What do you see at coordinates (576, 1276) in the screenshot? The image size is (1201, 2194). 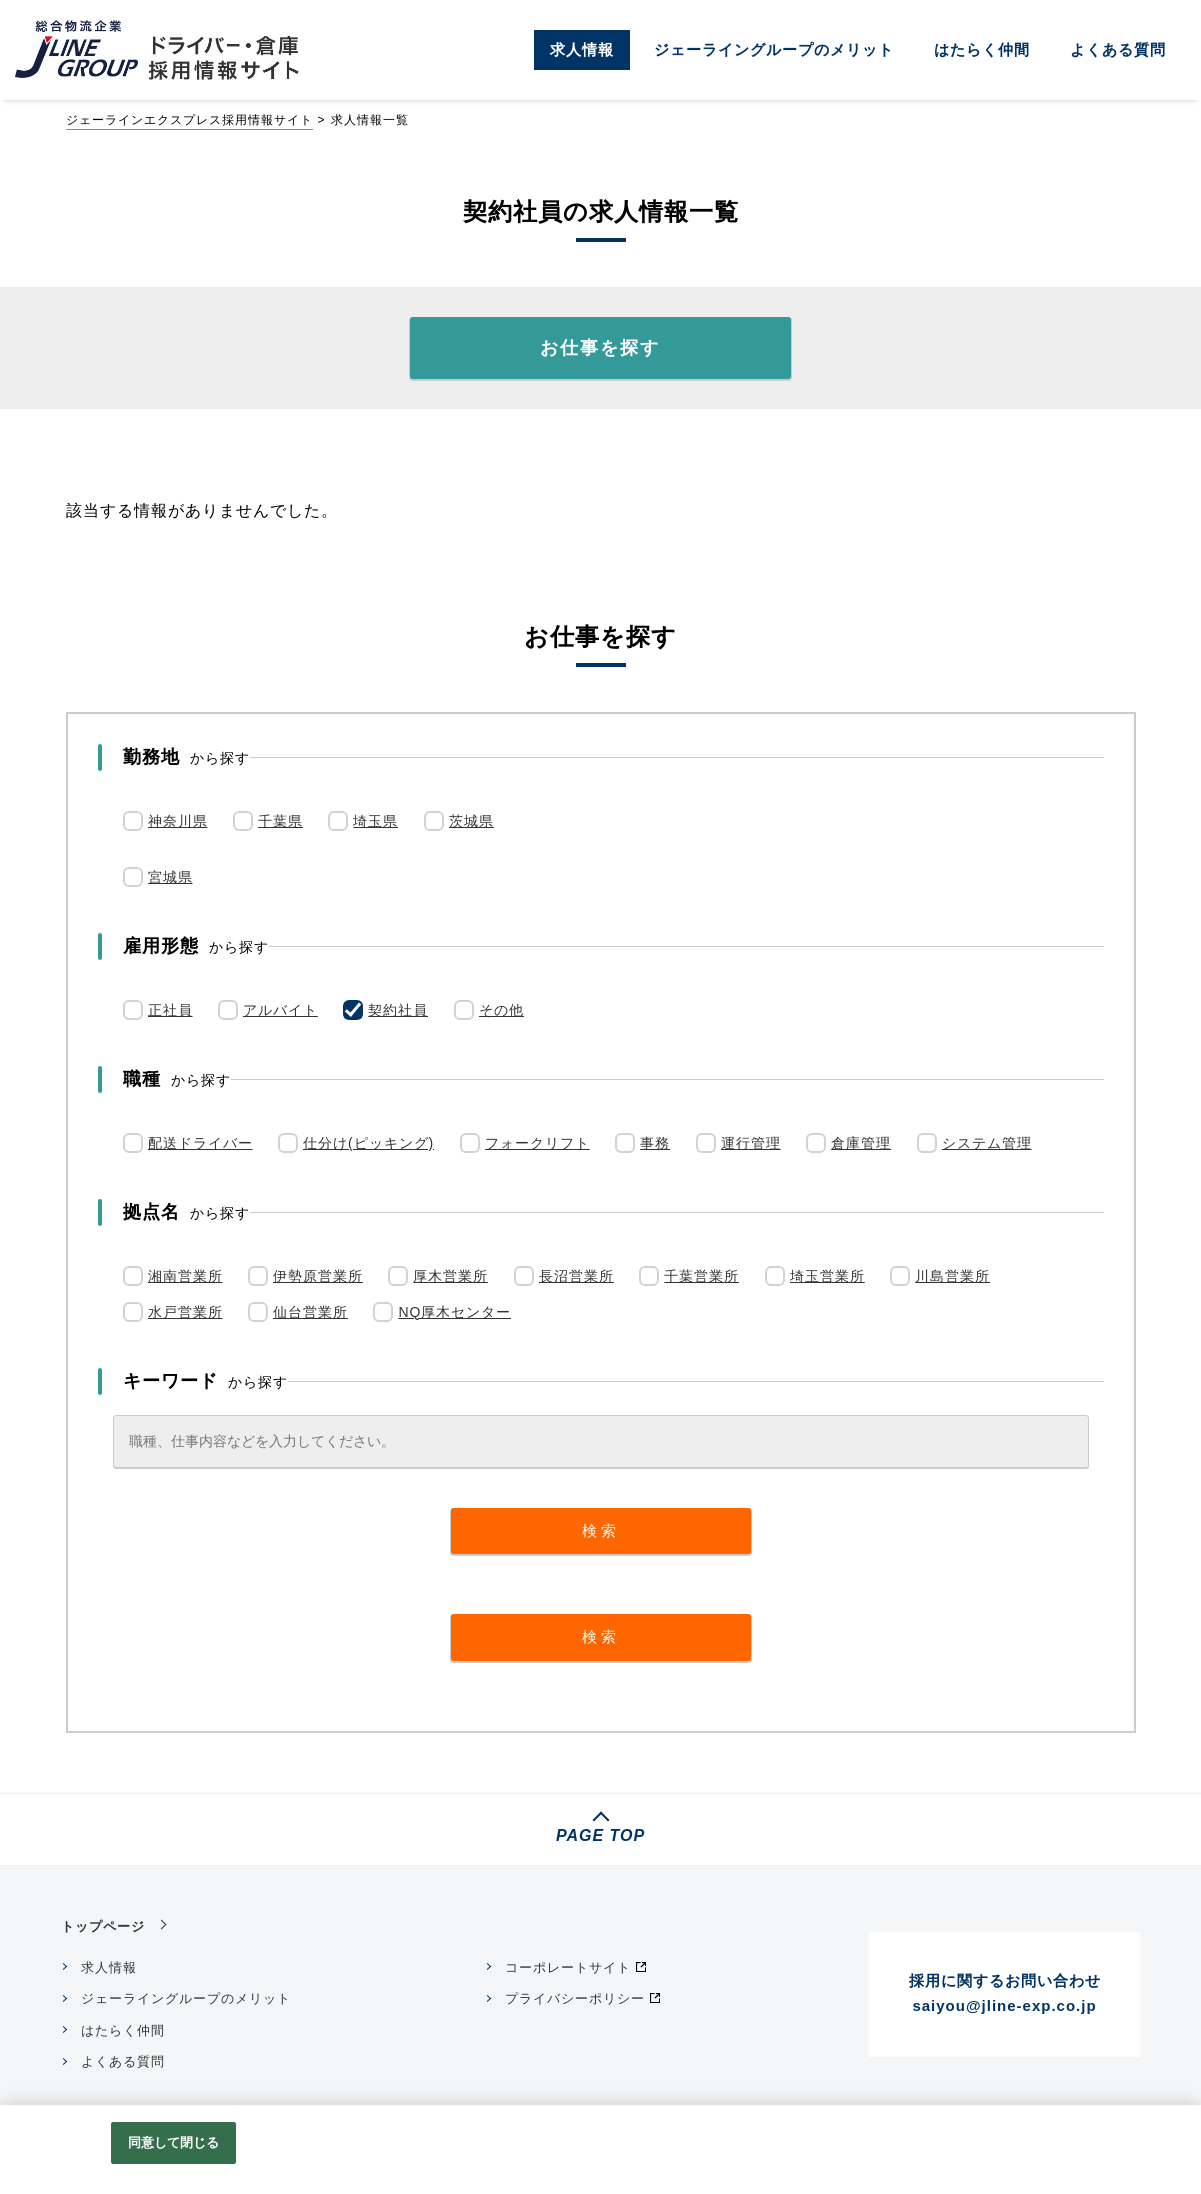 I see `長沼営業所` at bounding box center [576, 1276].